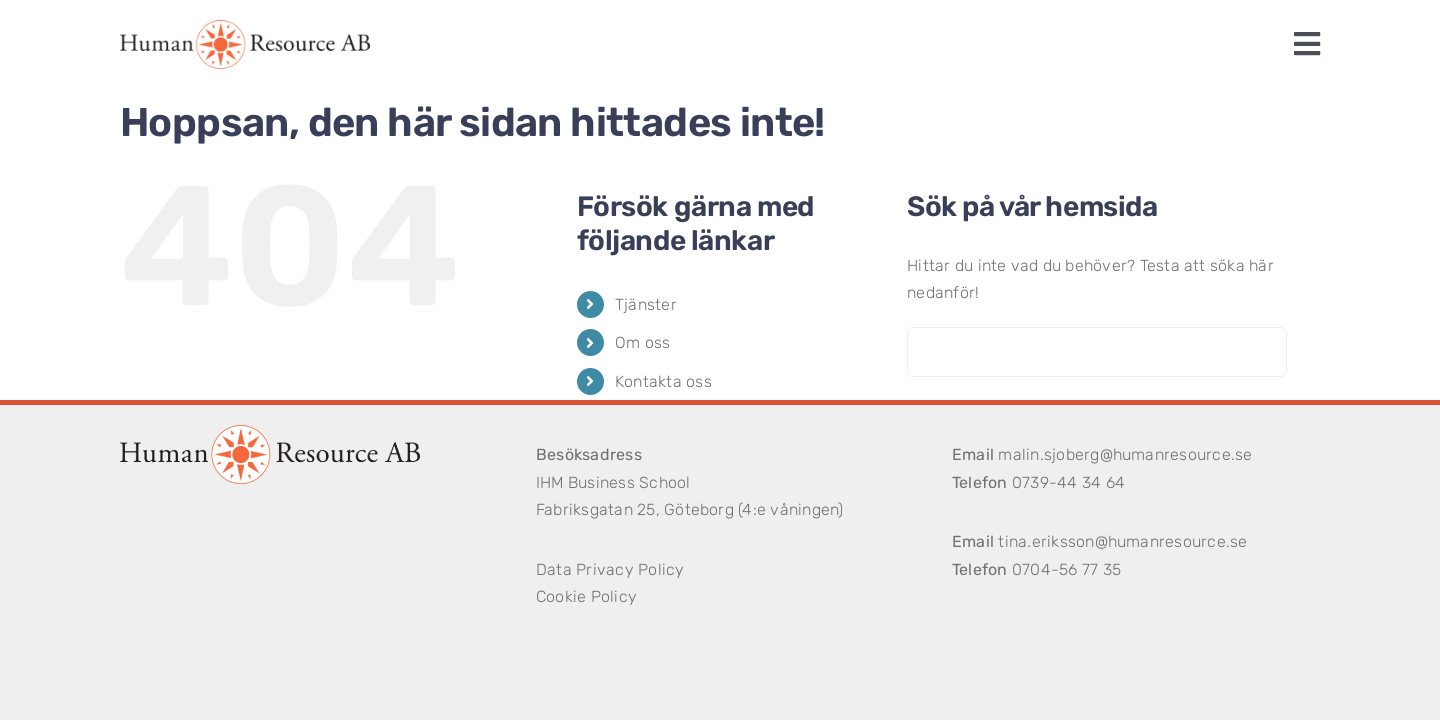  What do you see at coordinates (1066, 569) in the screenshot?
I see `0704-56 77 35` at bounding box center [1066, 569].